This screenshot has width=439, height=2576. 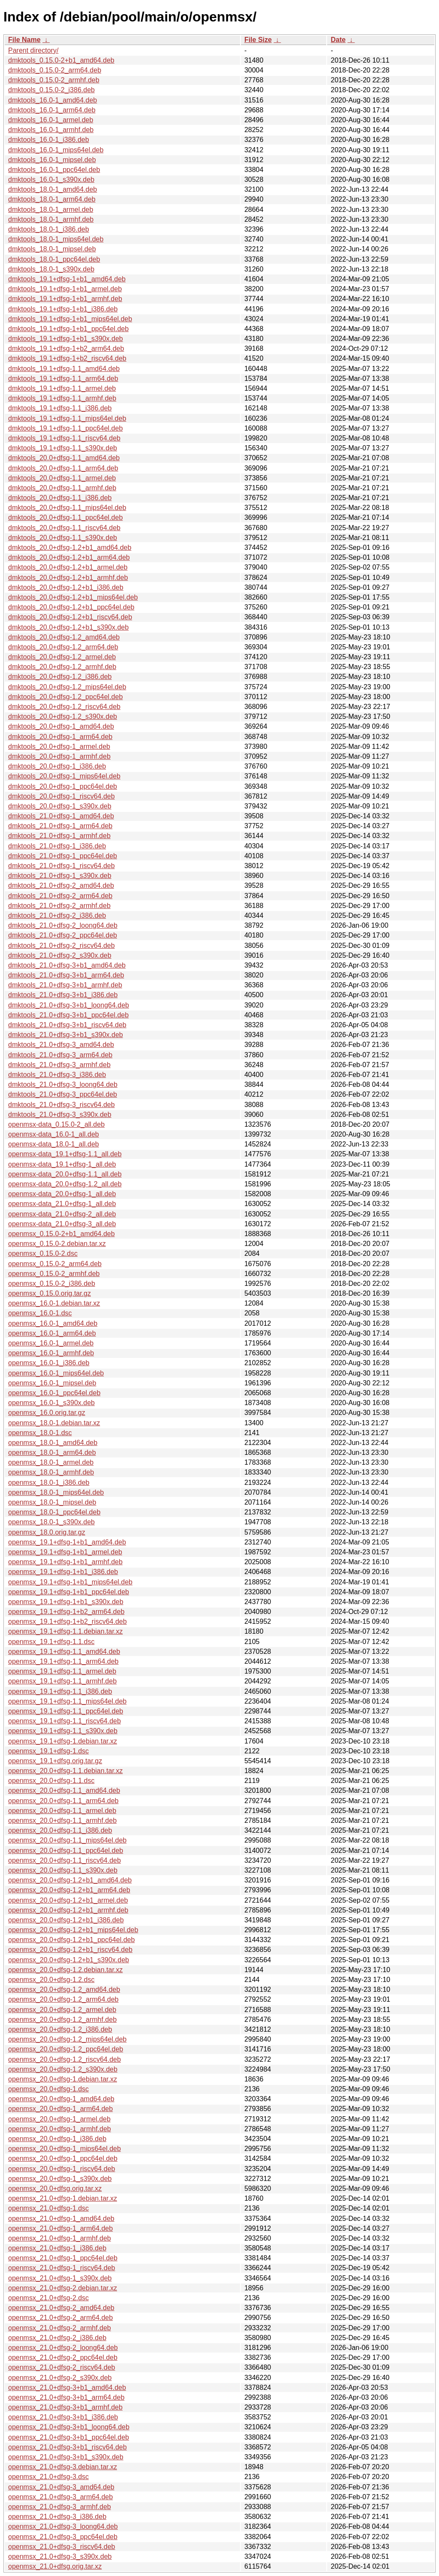 What do you see at coordinates (60, 2556) in the screenshot?
I see `openmsx_21.0+dfsg-3_s390x.deb` at bounding box center [60, 2556].